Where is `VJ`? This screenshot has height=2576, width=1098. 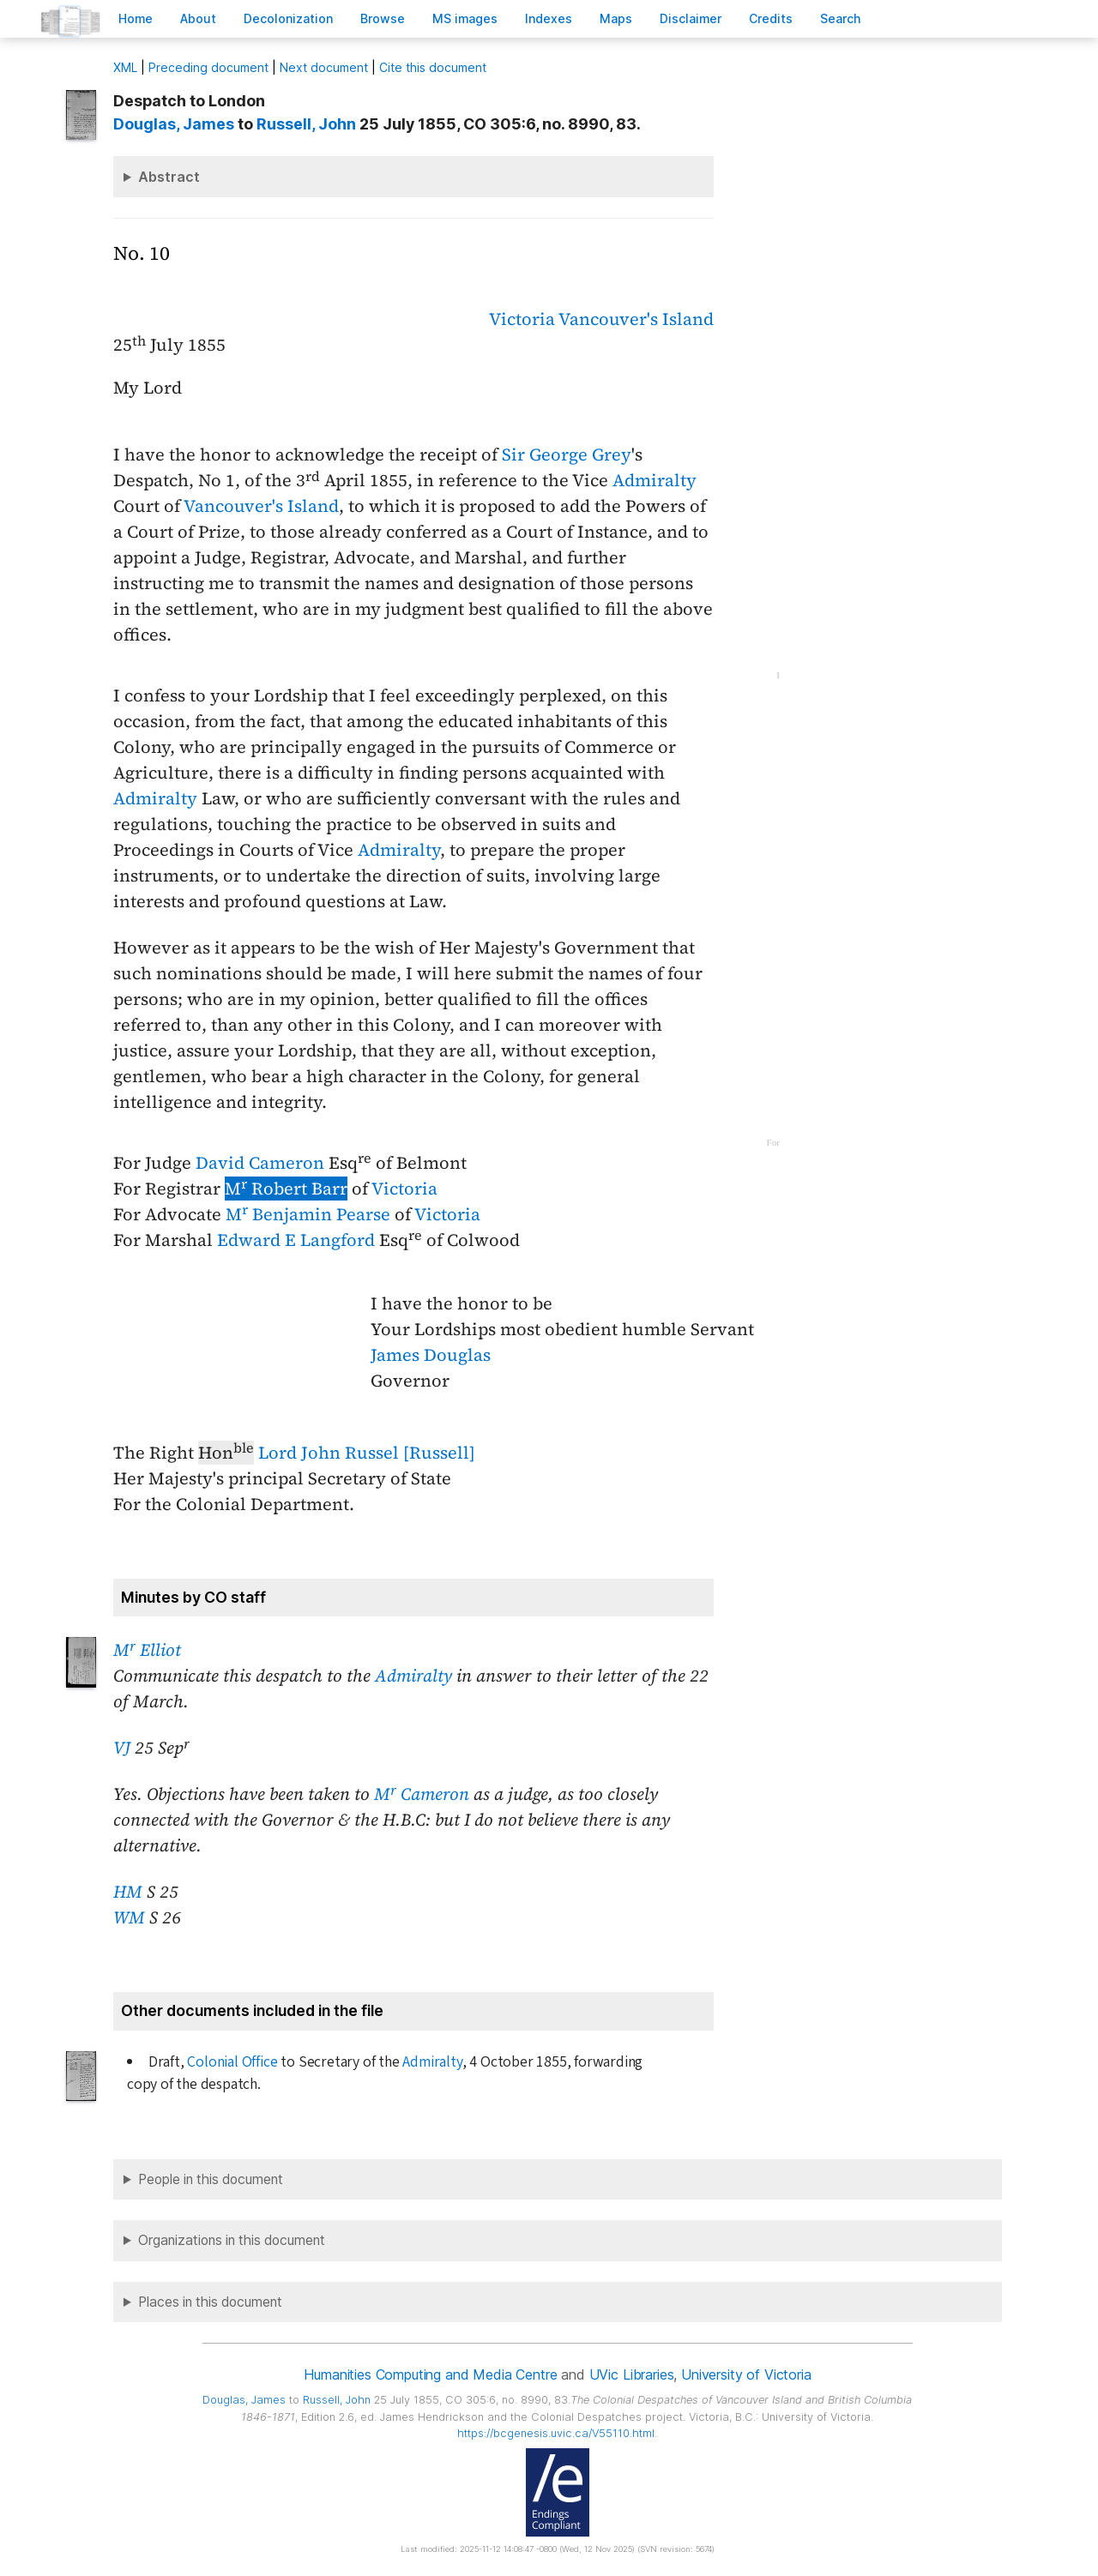 VJ is located at coordinates (121, 1748).